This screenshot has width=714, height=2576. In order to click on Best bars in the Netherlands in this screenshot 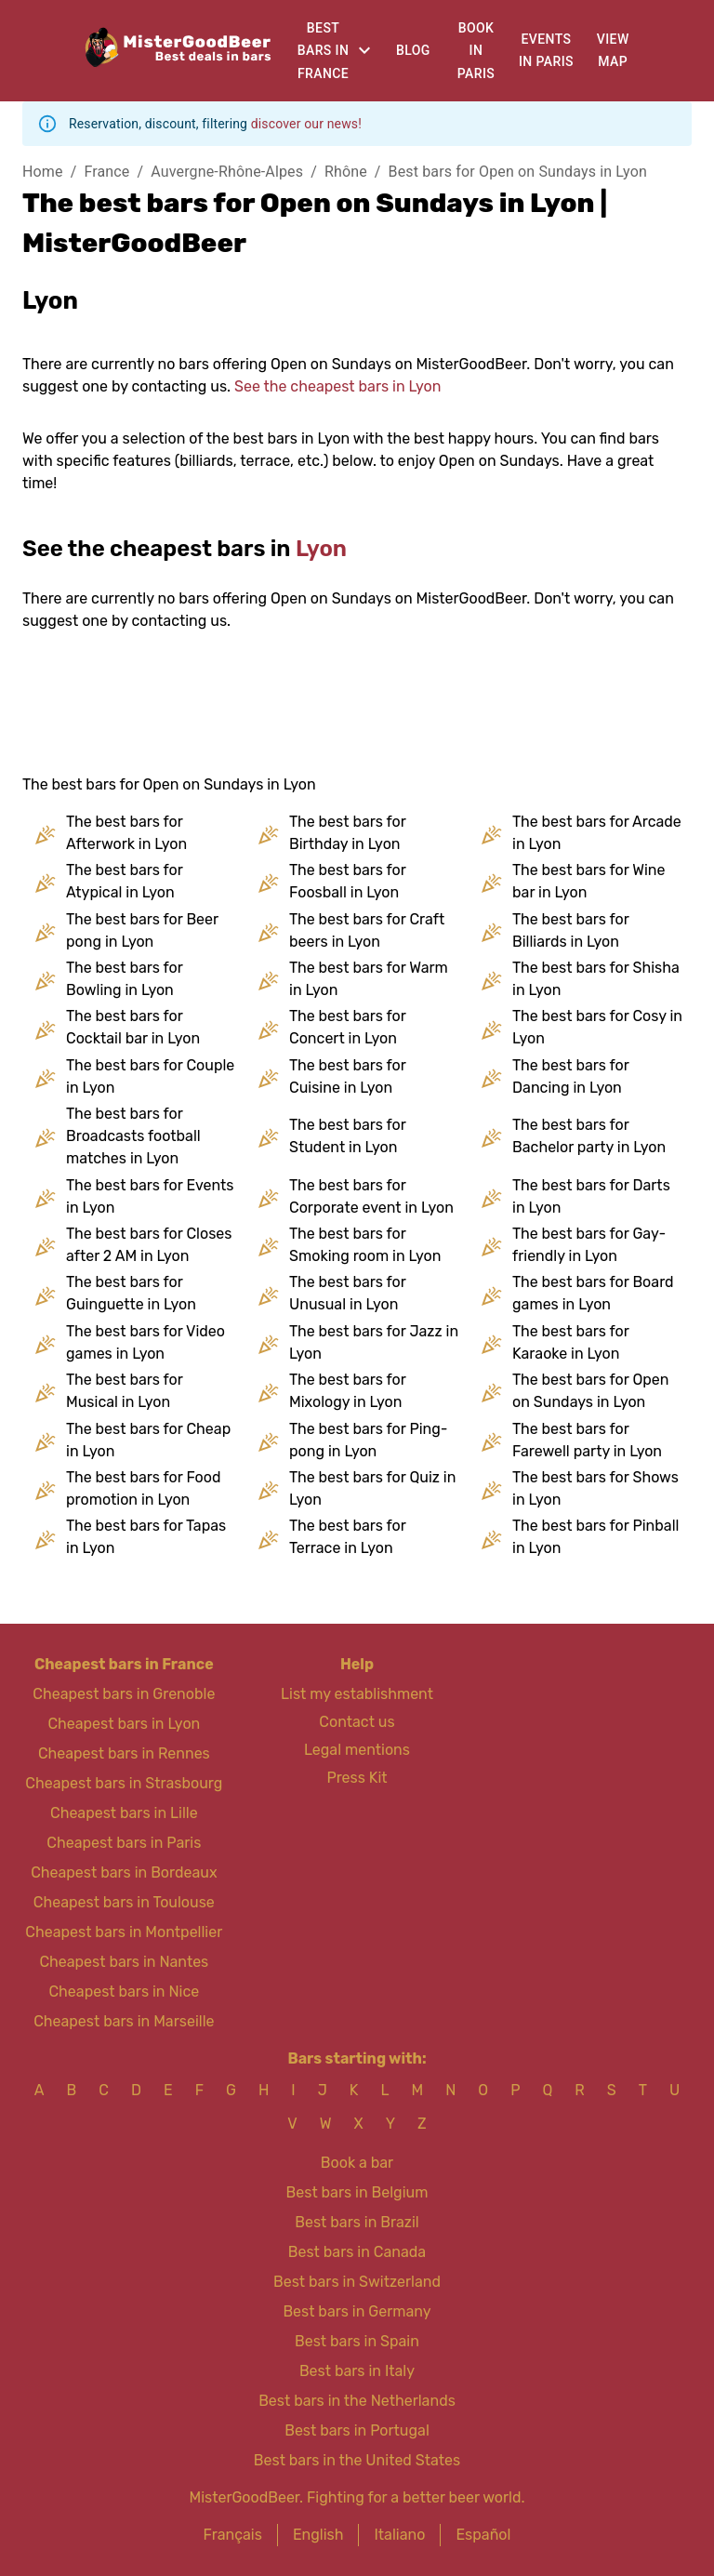, I will do `click(357, 2401)`.